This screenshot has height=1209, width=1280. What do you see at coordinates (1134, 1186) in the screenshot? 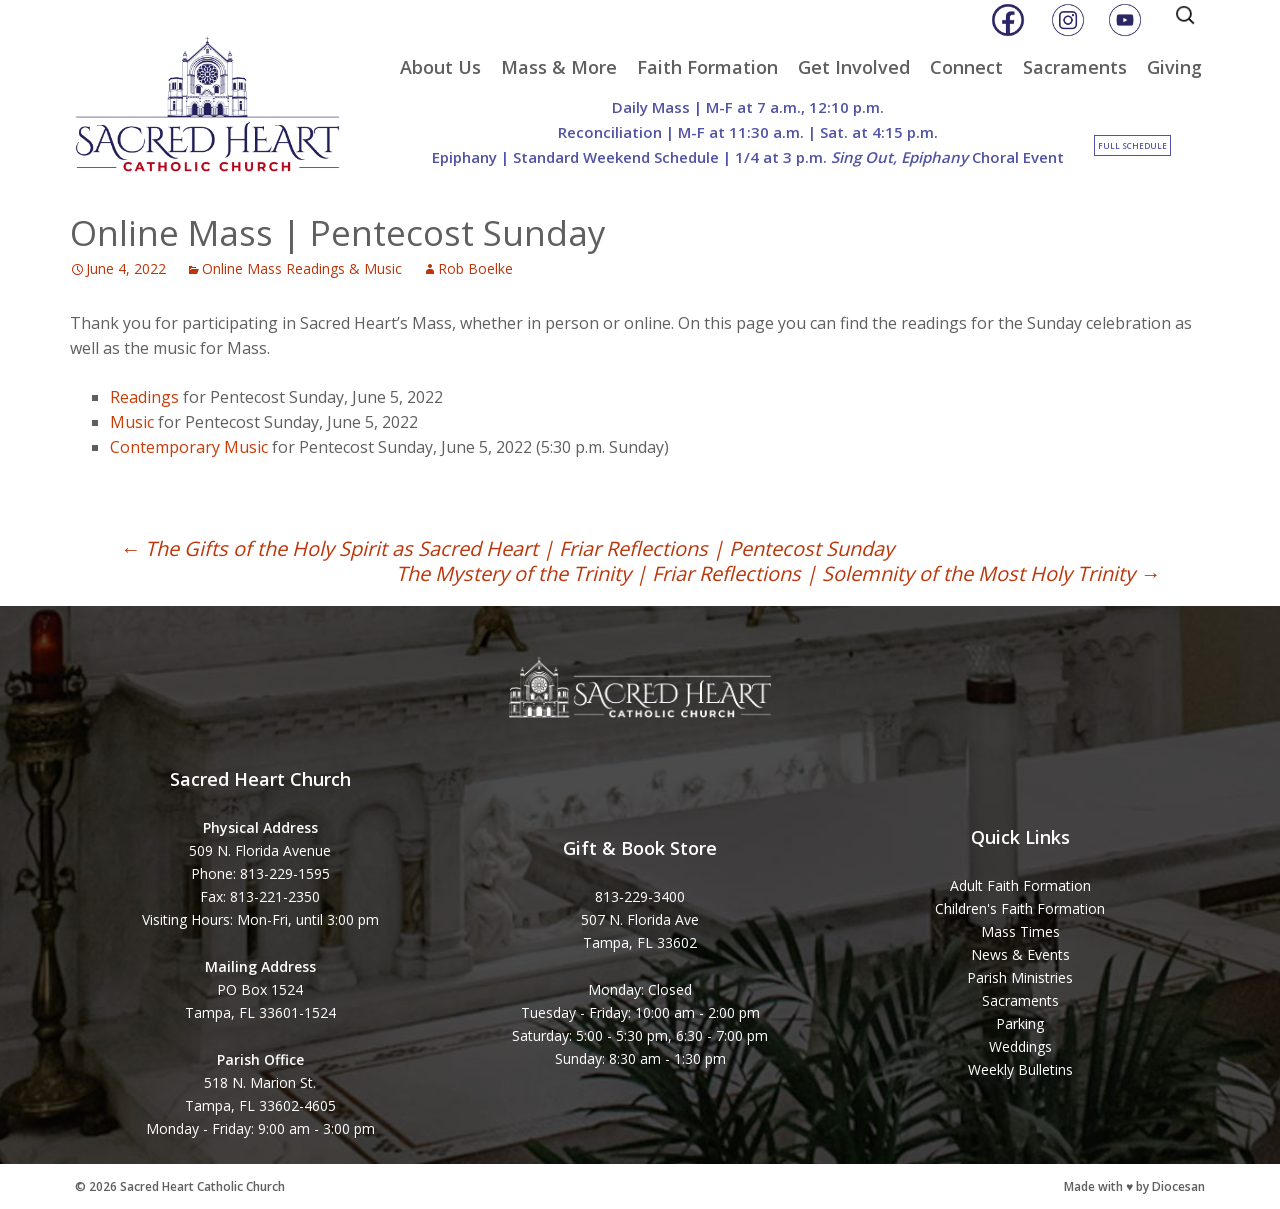
I see `Made with ♥ by Diocesan` at bounding box center [1134, 1186].